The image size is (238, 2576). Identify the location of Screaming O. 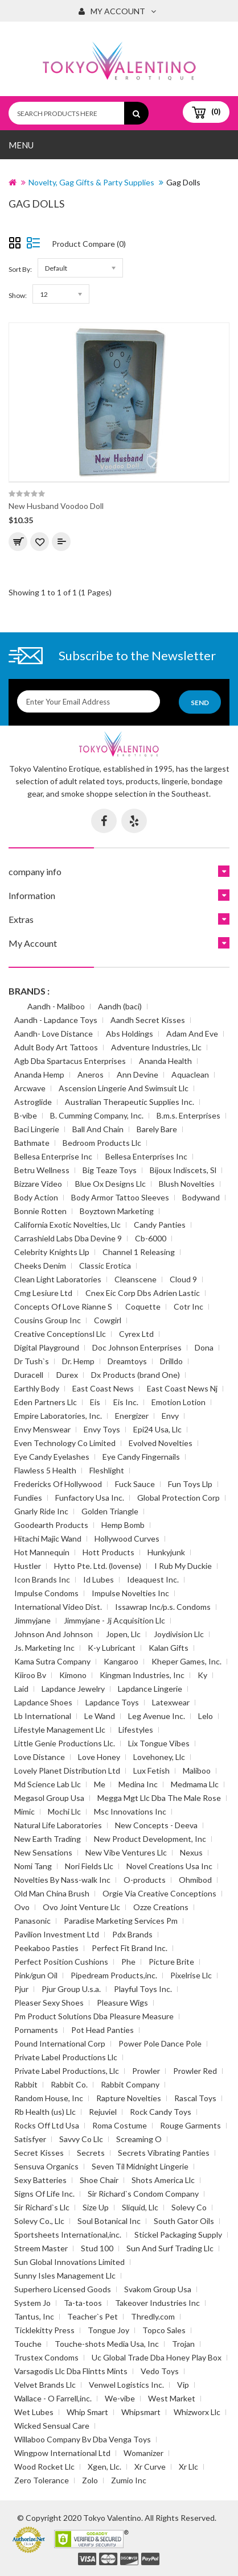
(139, 2139).